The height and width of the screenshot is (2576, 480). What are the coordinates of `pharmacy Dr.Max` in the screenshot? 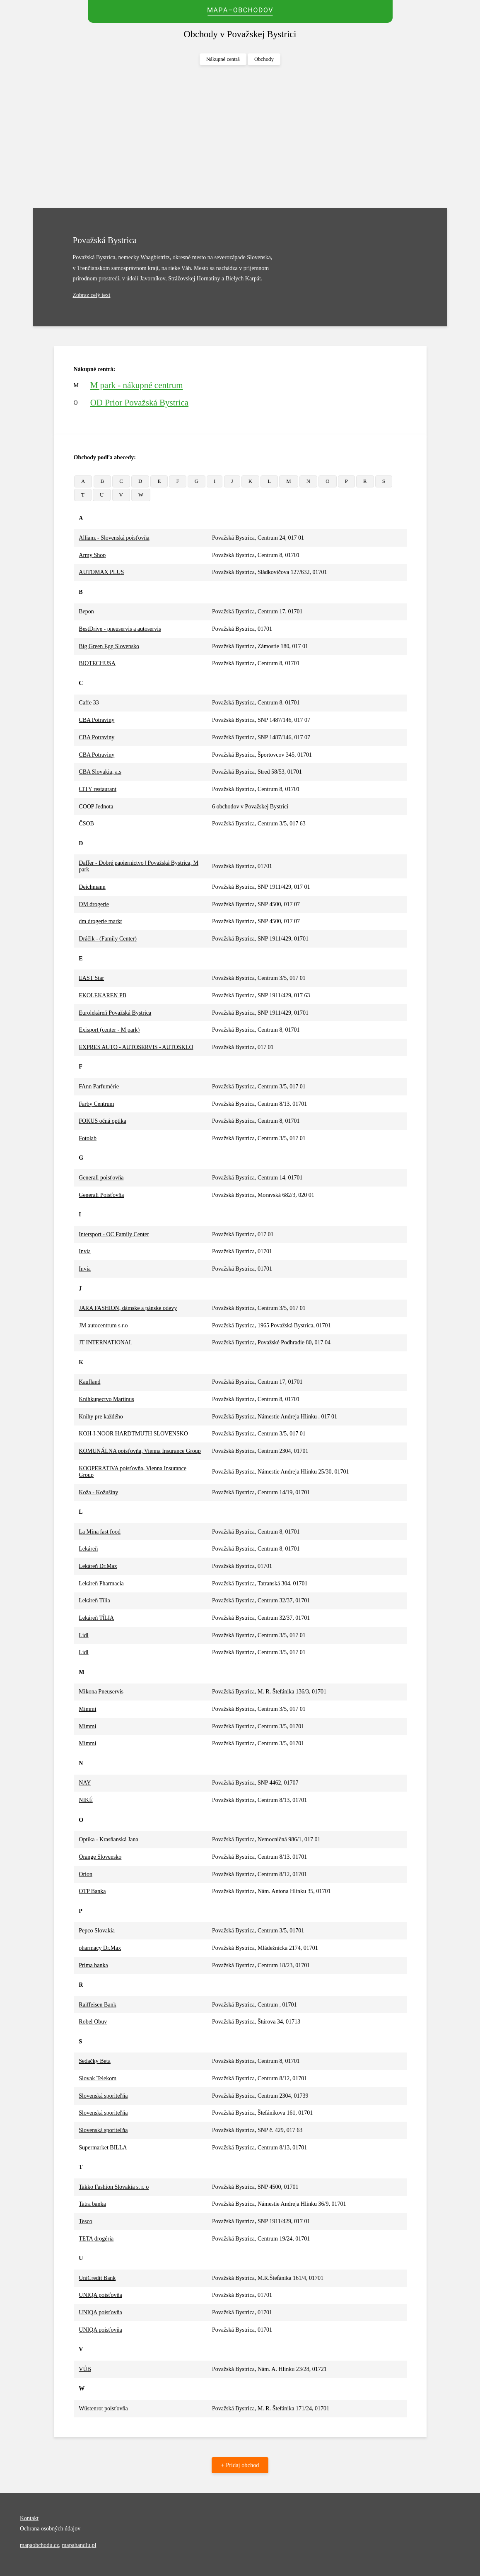 It's located at (100, 1948).